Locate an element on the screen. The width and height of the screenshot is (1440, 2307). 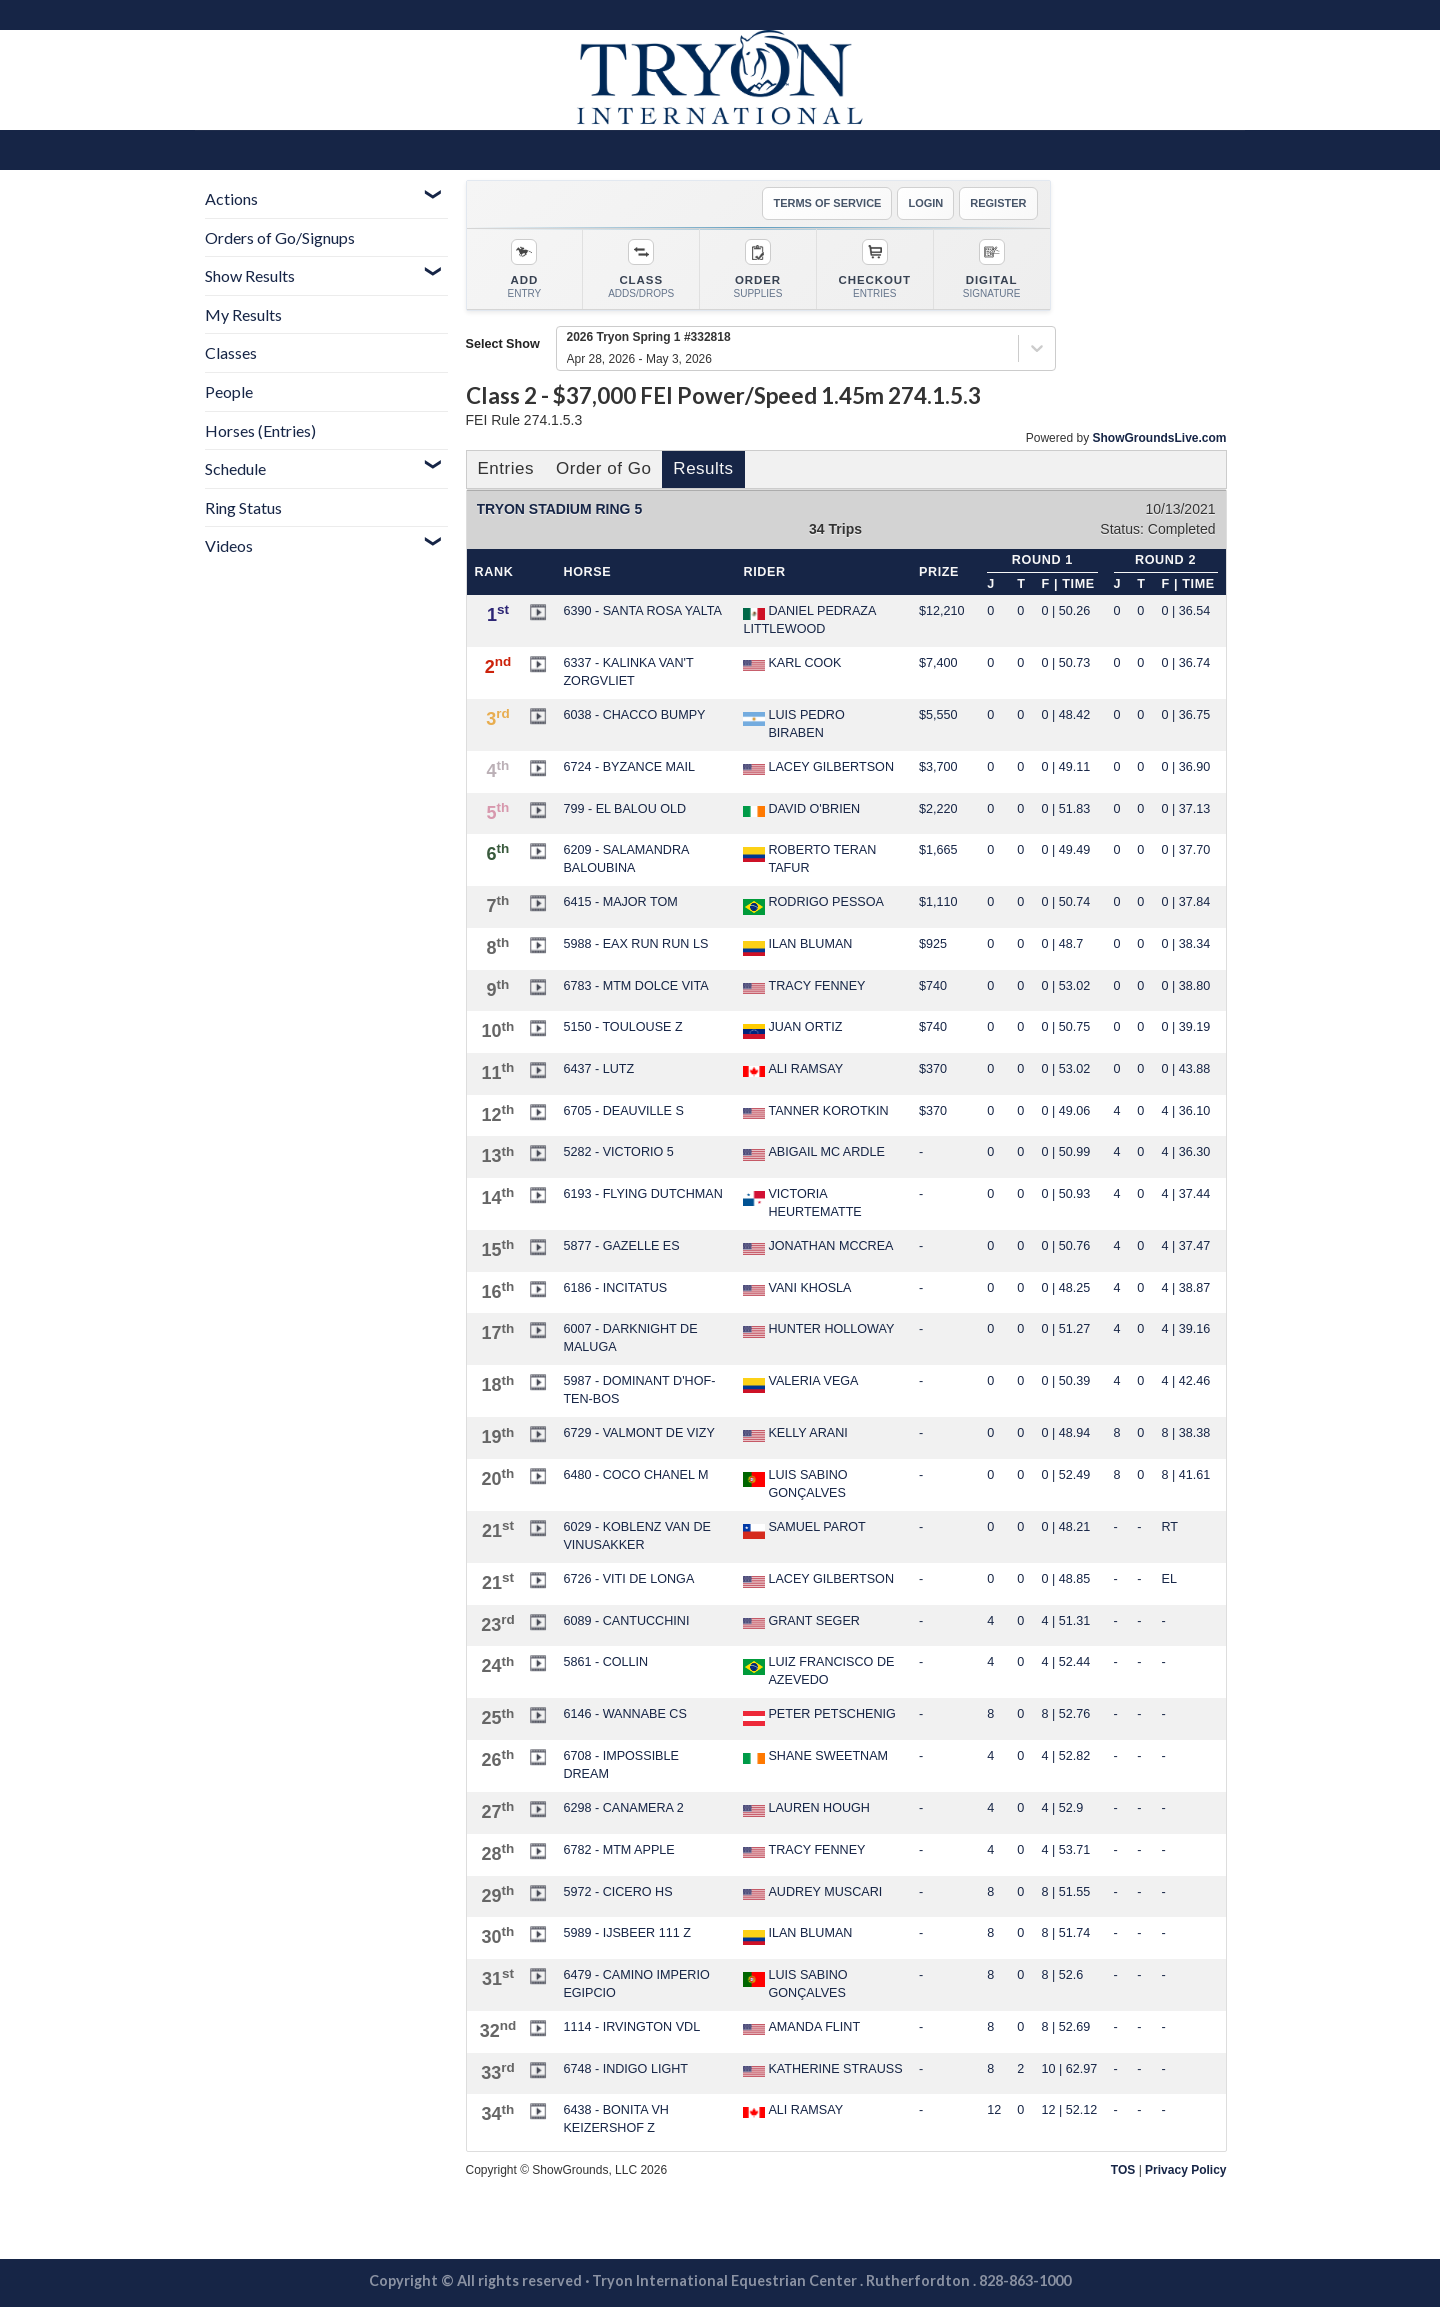
6146 - WANNABE CS is located at coordinates (624, 1714).